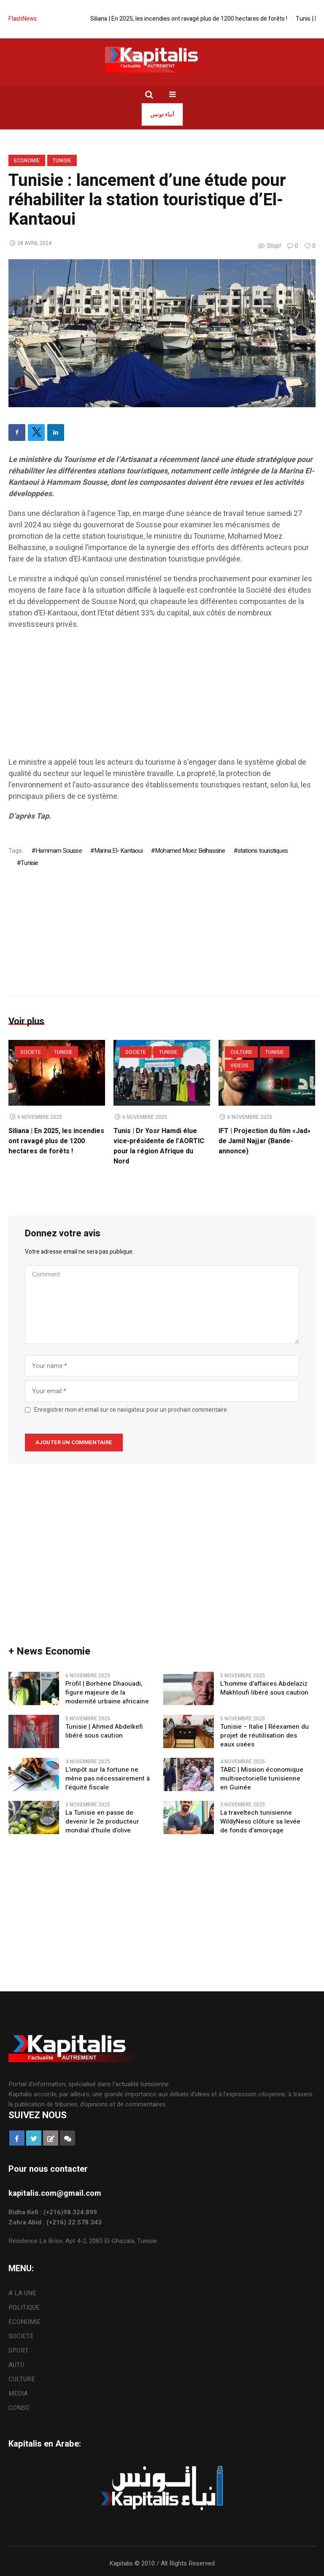 The image size is (324, 2576). I want to click on Tunisie – Italie | Réexamen du projet de réutilisation des eaux usées, so click(264, 1735).